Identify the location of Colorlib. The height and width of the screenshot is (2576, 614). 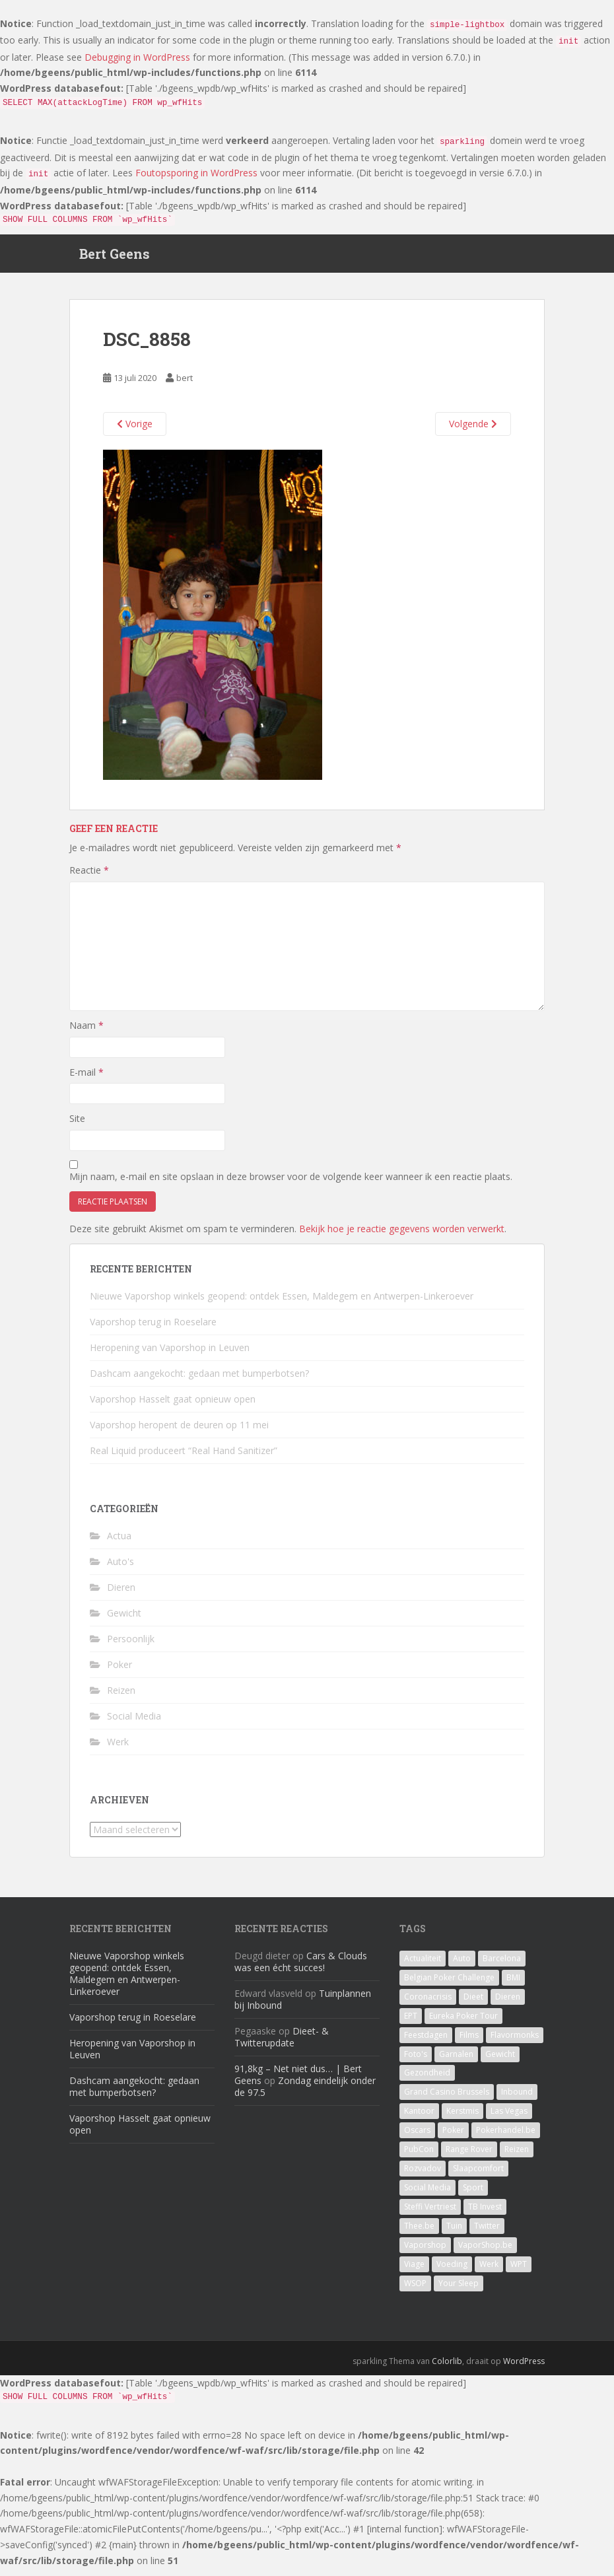
(447, 2369).